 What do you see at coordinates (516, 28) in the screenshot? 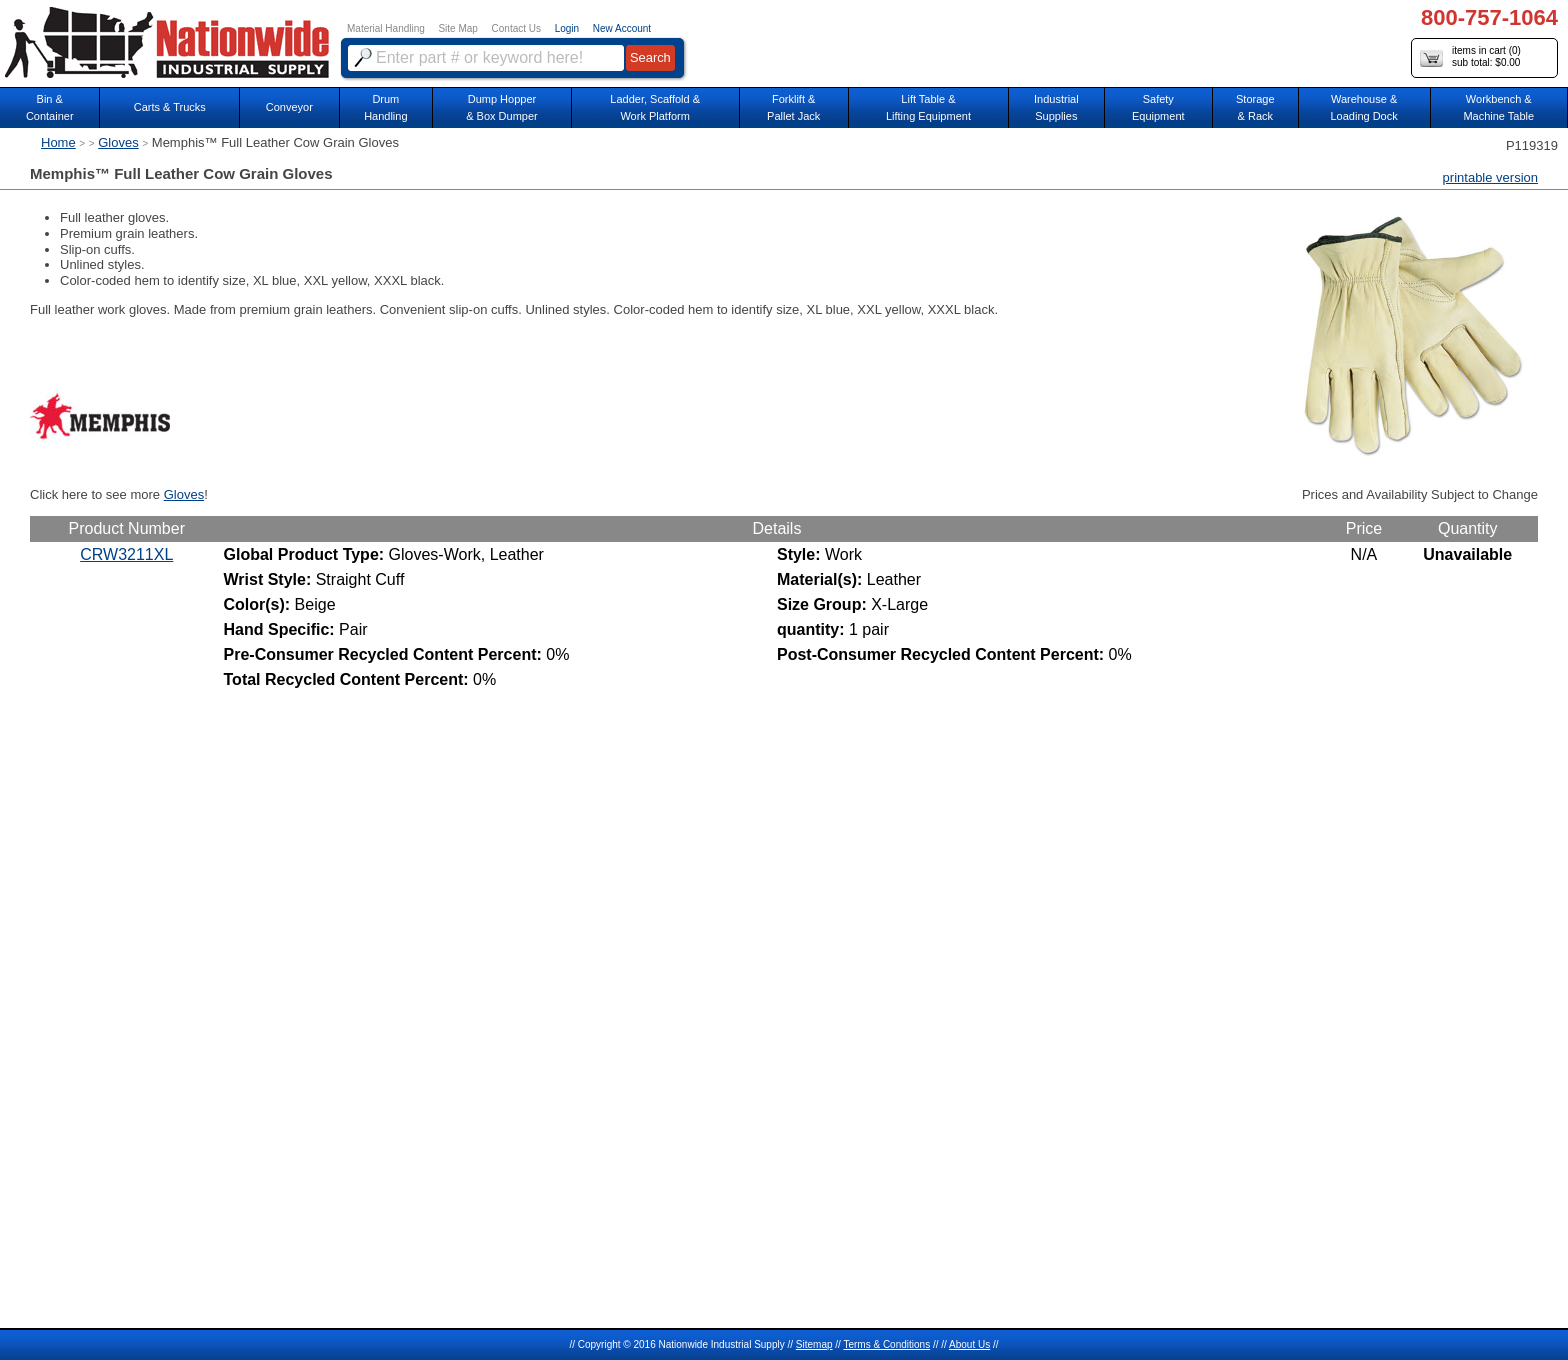
I see `Contact Us` at bounding box center [516, 28].